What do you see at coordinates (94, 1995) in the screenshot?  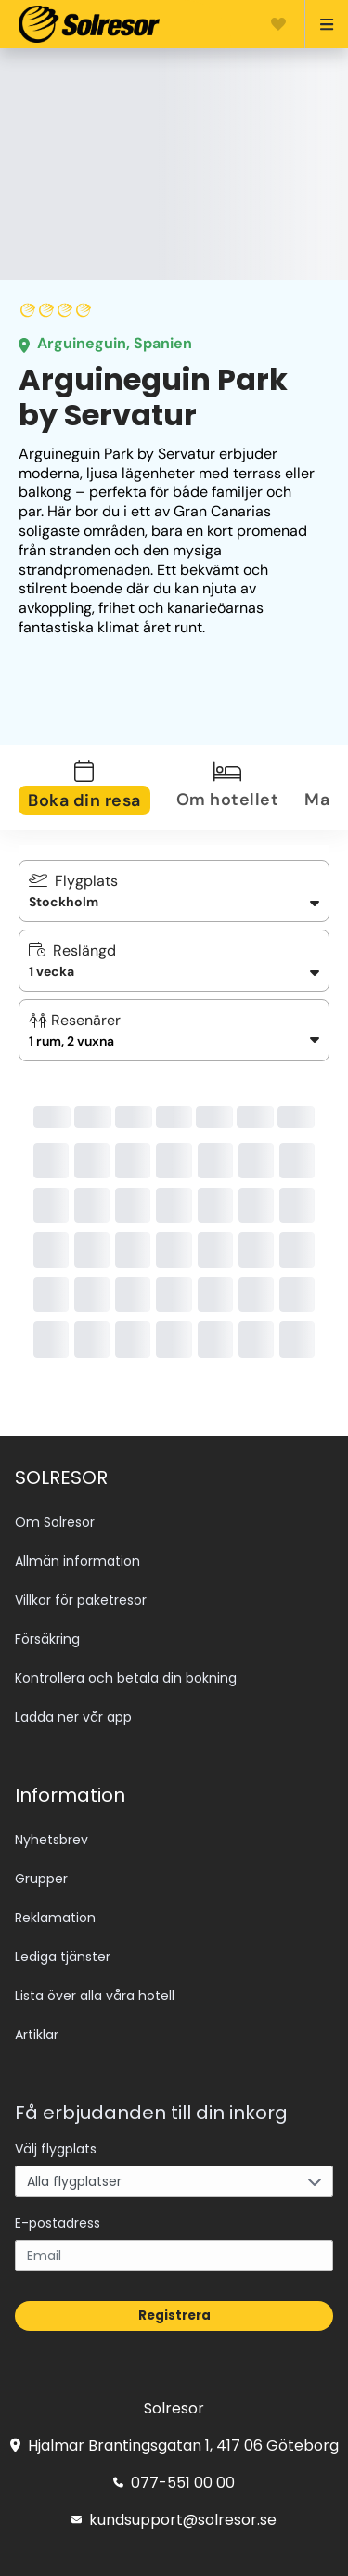 I see `Lista över alla våra hotell` at bounding box center [94, 1995].